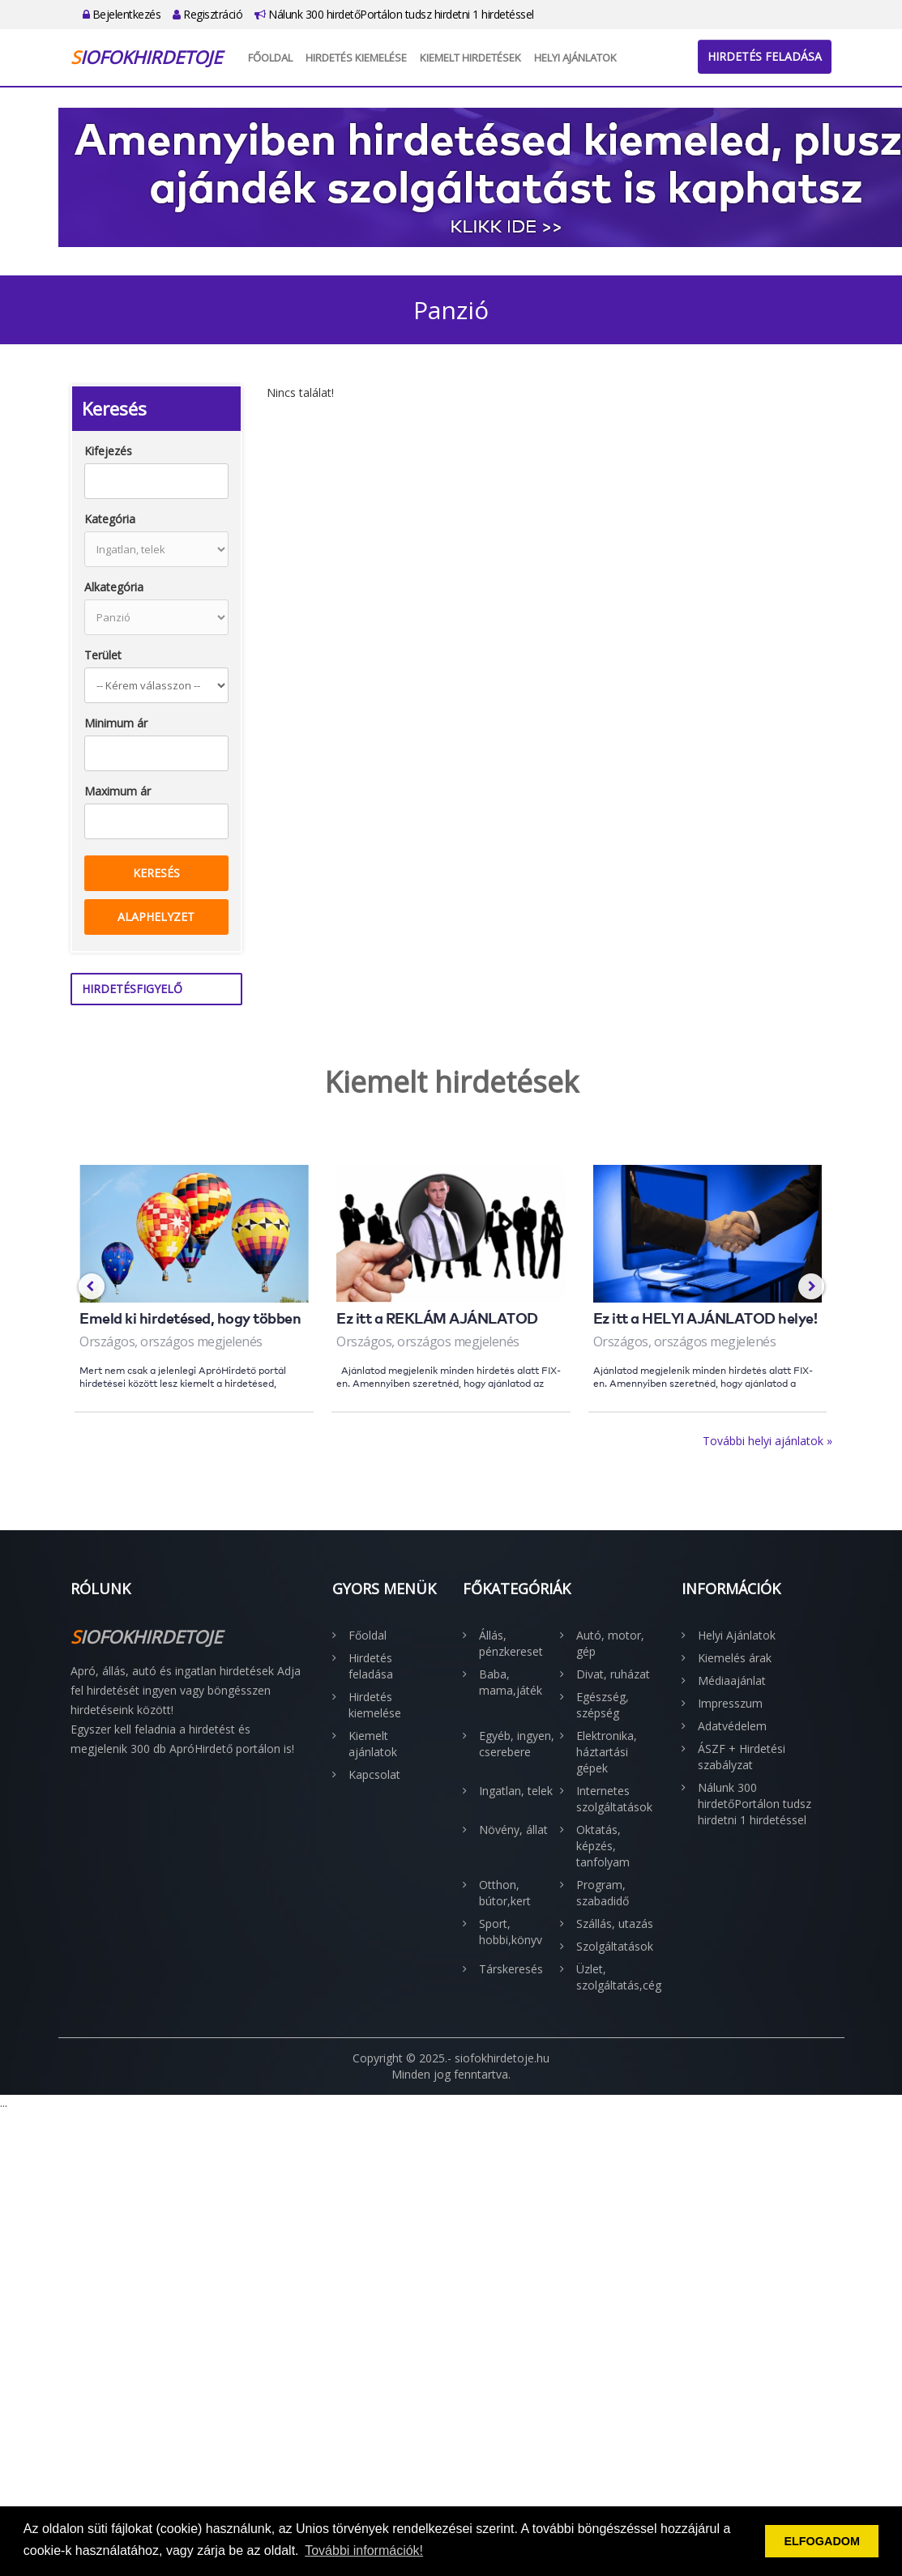 Image resolution: width=902 pixels, height=2576 pixels. Describe the element at coordinates (372, 1743) in the screenshot. I see `Kiemelt ajánlatok` at that location.